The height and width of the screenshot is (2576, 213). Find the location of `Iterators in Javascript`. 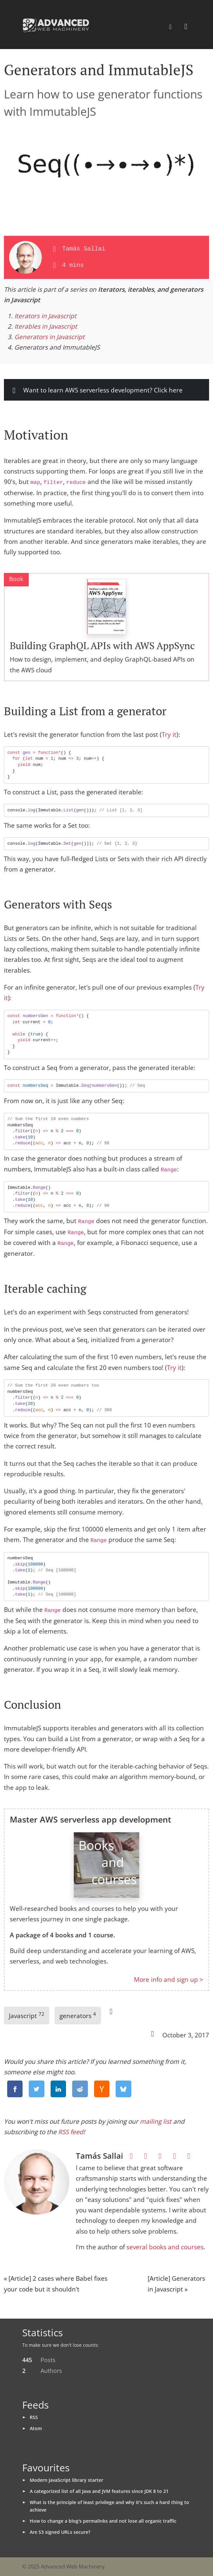

Iterators in Javascript is located at coordinates (45, 316).